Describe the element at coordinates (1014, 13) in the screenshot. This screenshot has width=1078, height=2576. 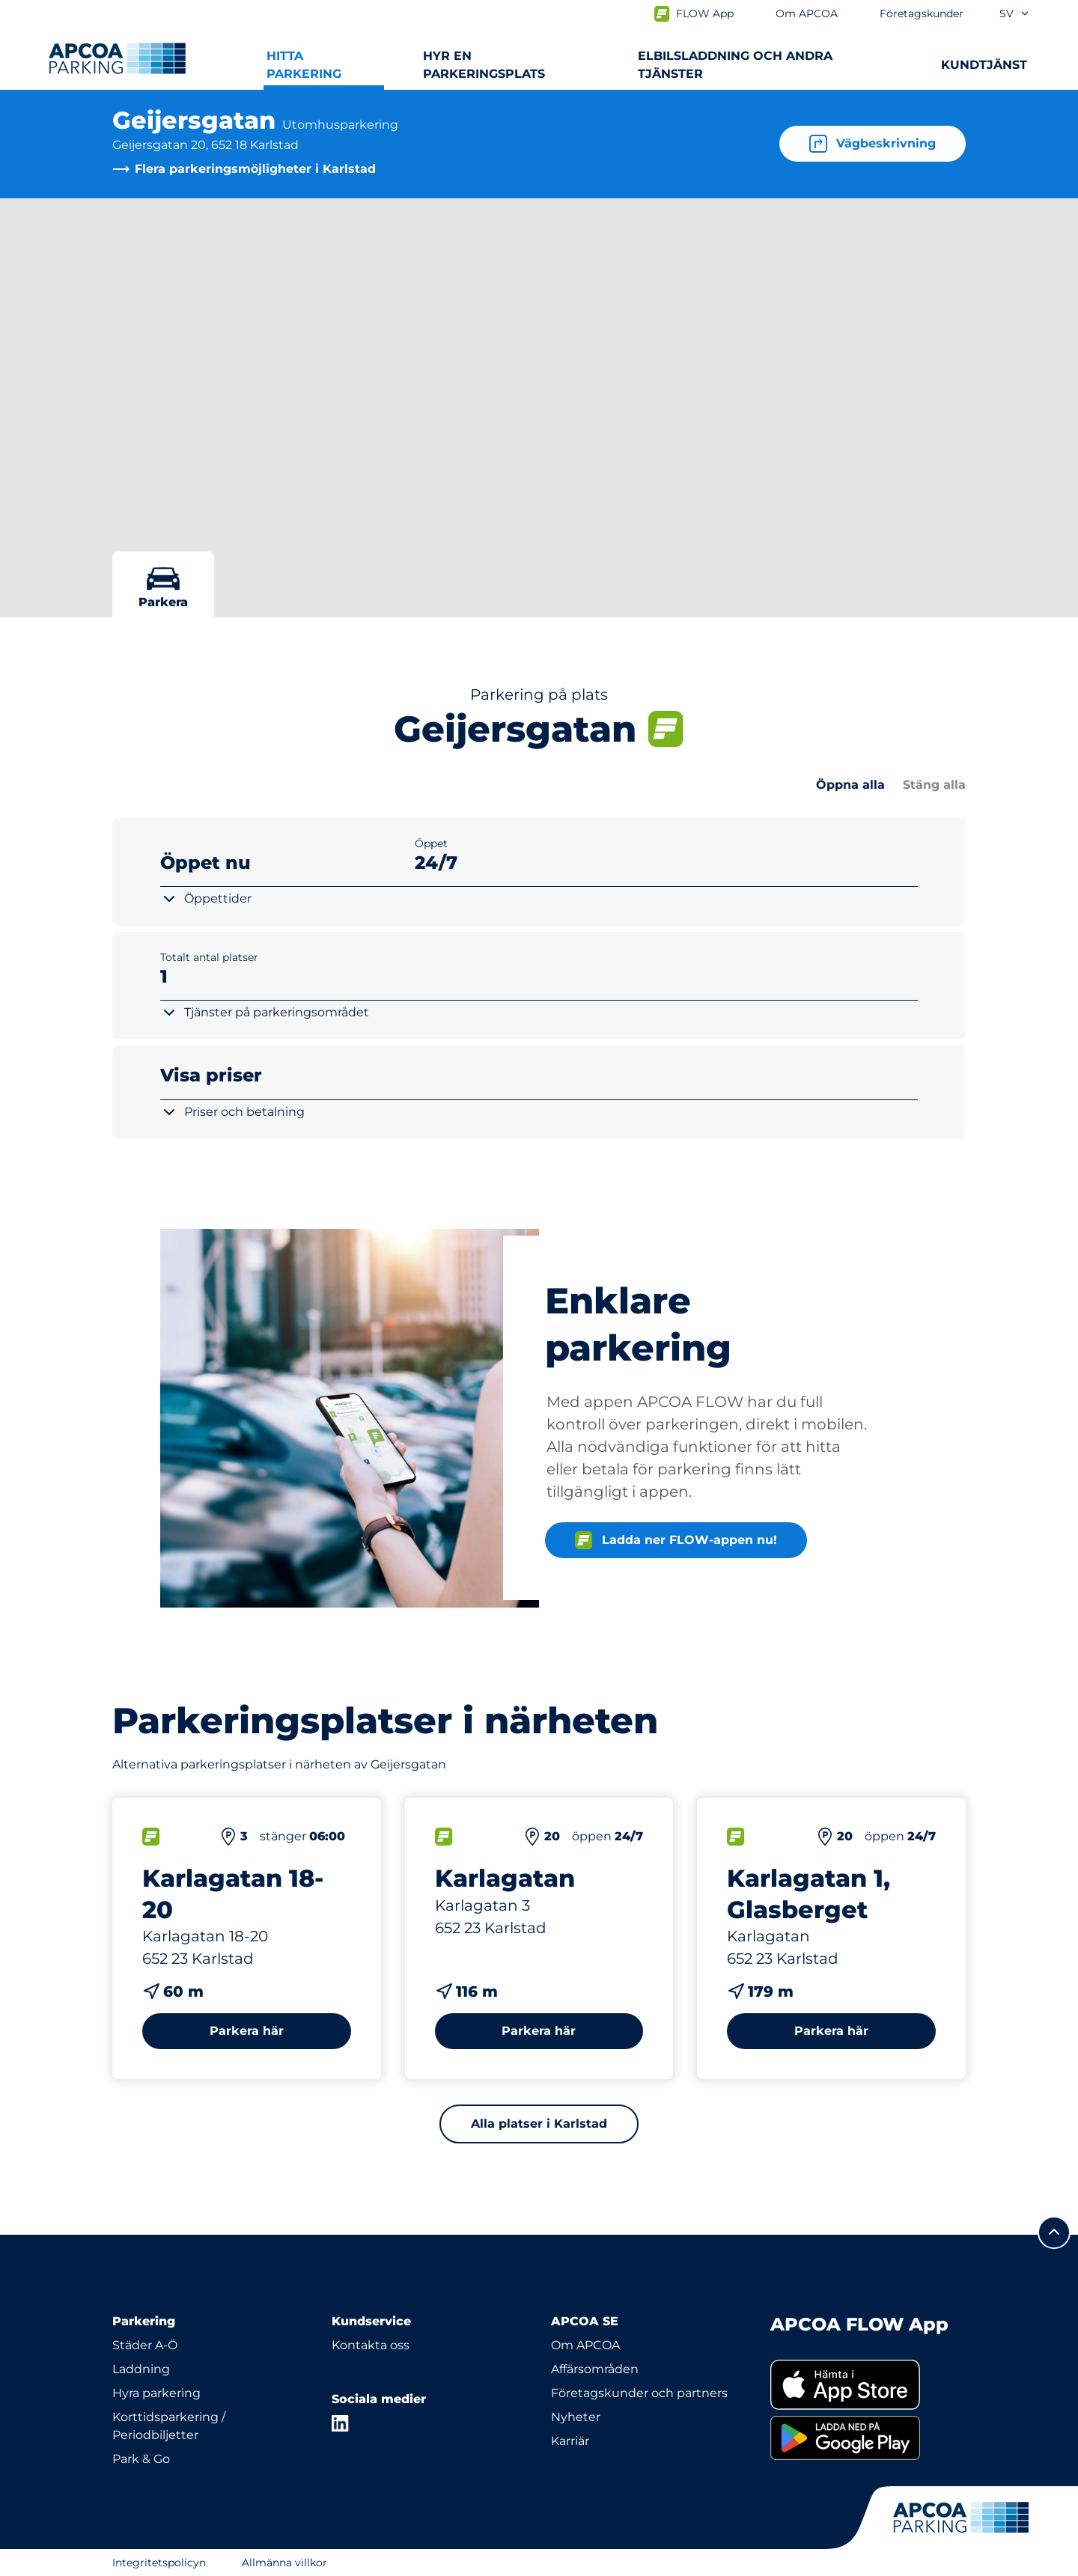
I see `sv` at that location.